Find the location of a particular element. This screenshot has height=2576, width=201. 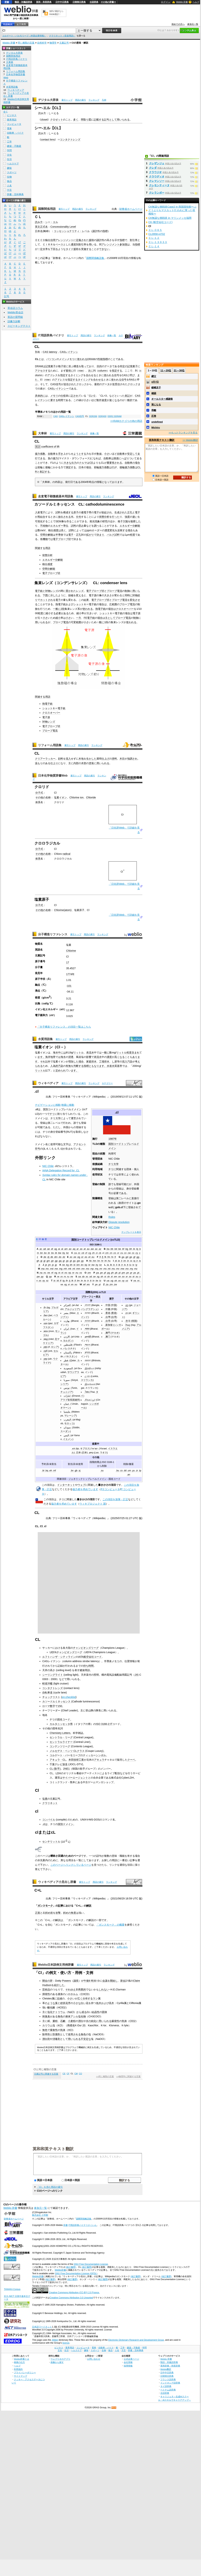

.cv is located at coordinates (125, 1253).